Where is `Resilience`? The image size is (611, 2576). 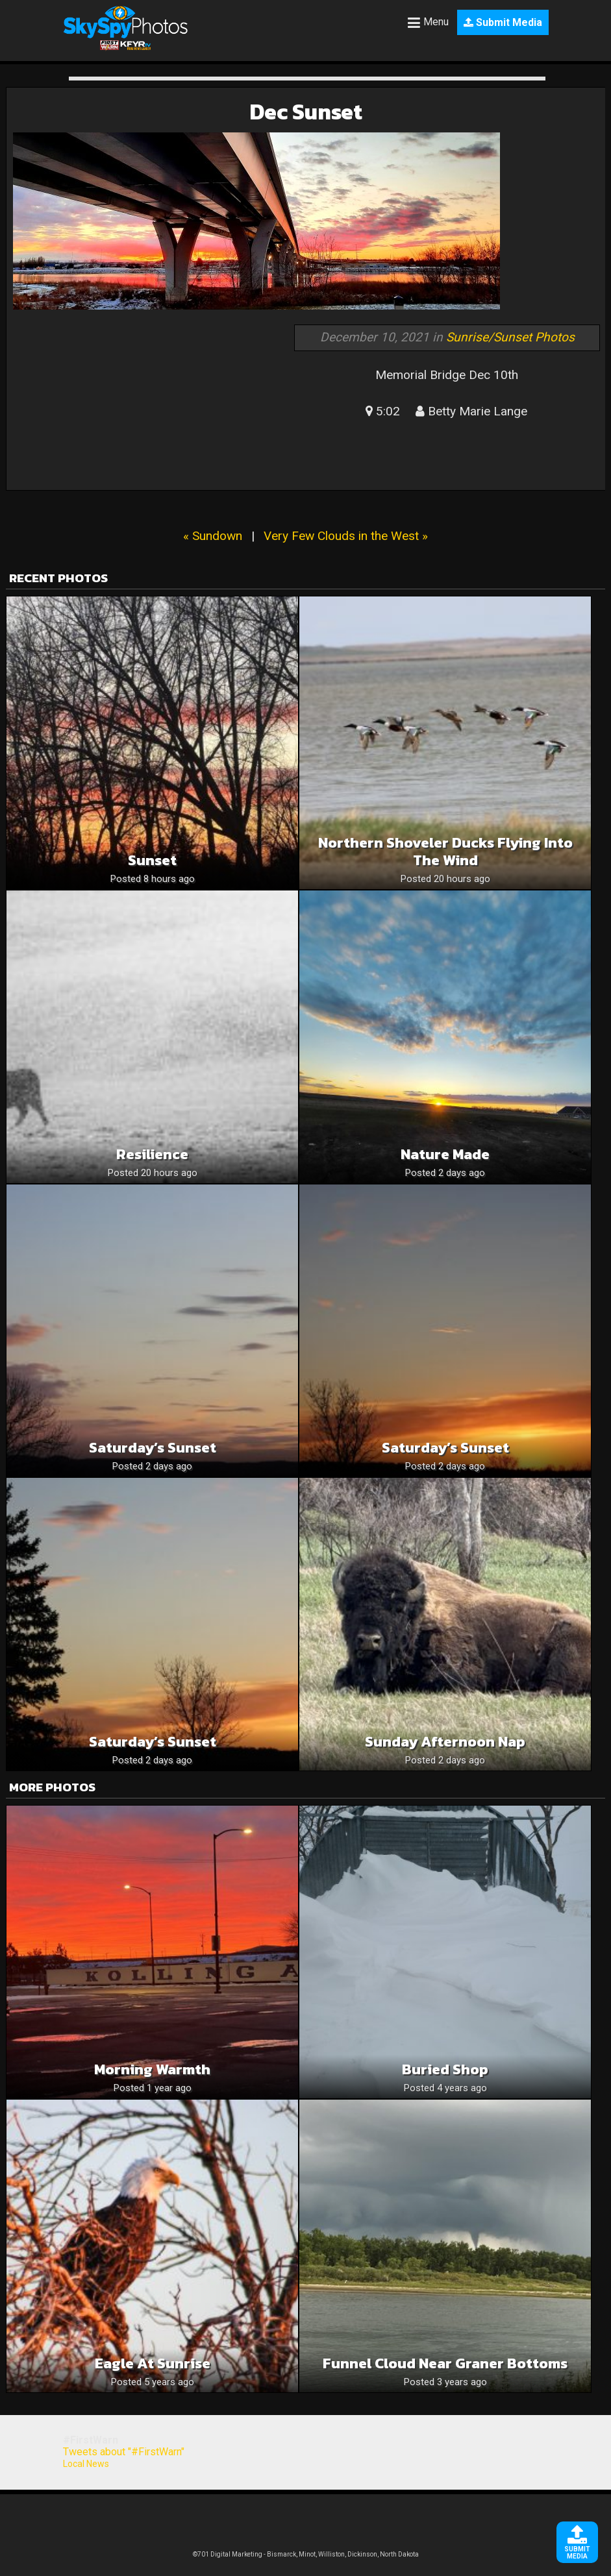
Resilience is located at coordinates (152, 1154).